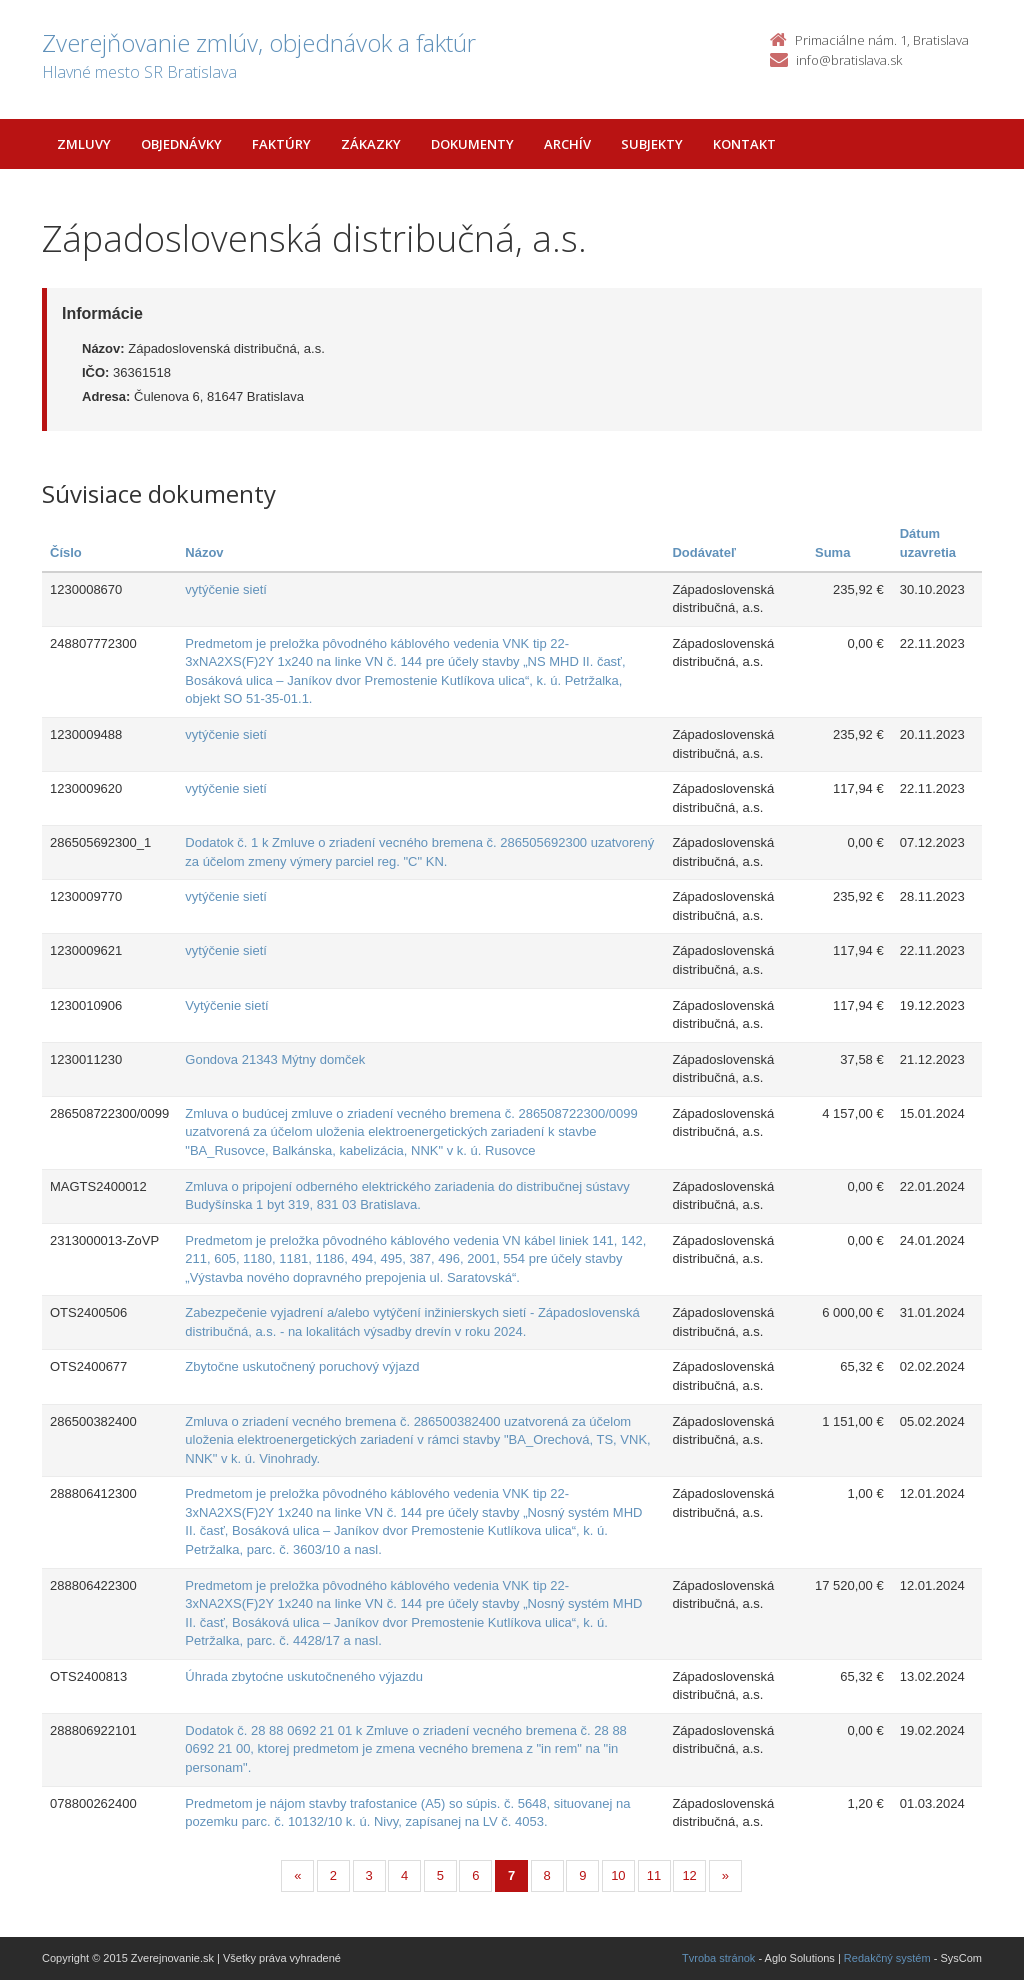 The height and width of the screenshot is (1980, 1024). Describe the element at coordinates (371, 144) in the screenshot. I see `Zákazky` at that location.